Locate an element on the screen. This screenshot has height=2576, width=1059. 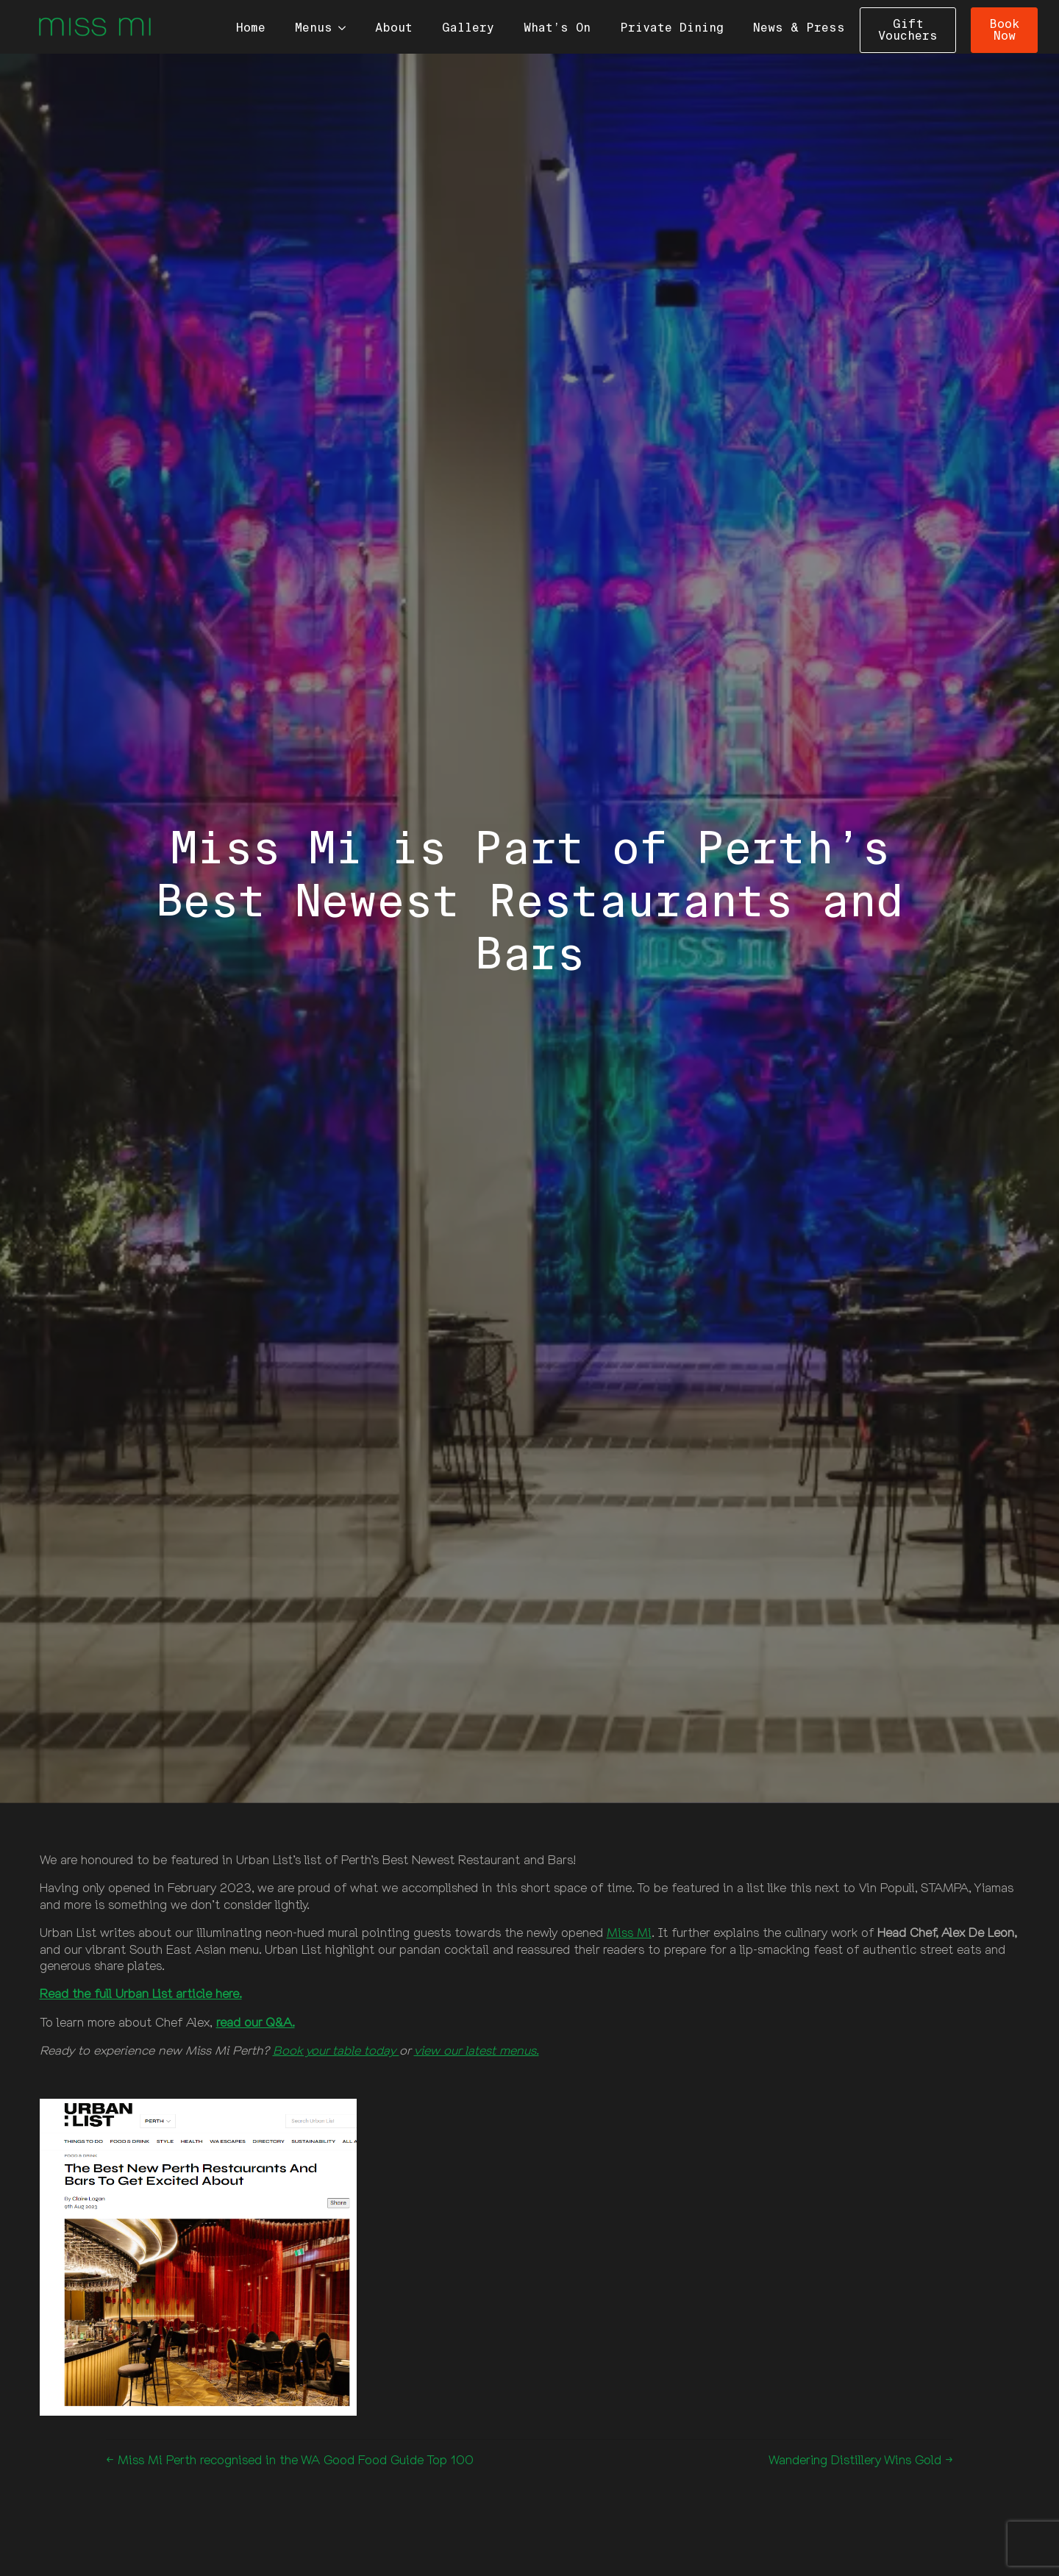
view our latest menus. is located at coordinates (476, 2050).